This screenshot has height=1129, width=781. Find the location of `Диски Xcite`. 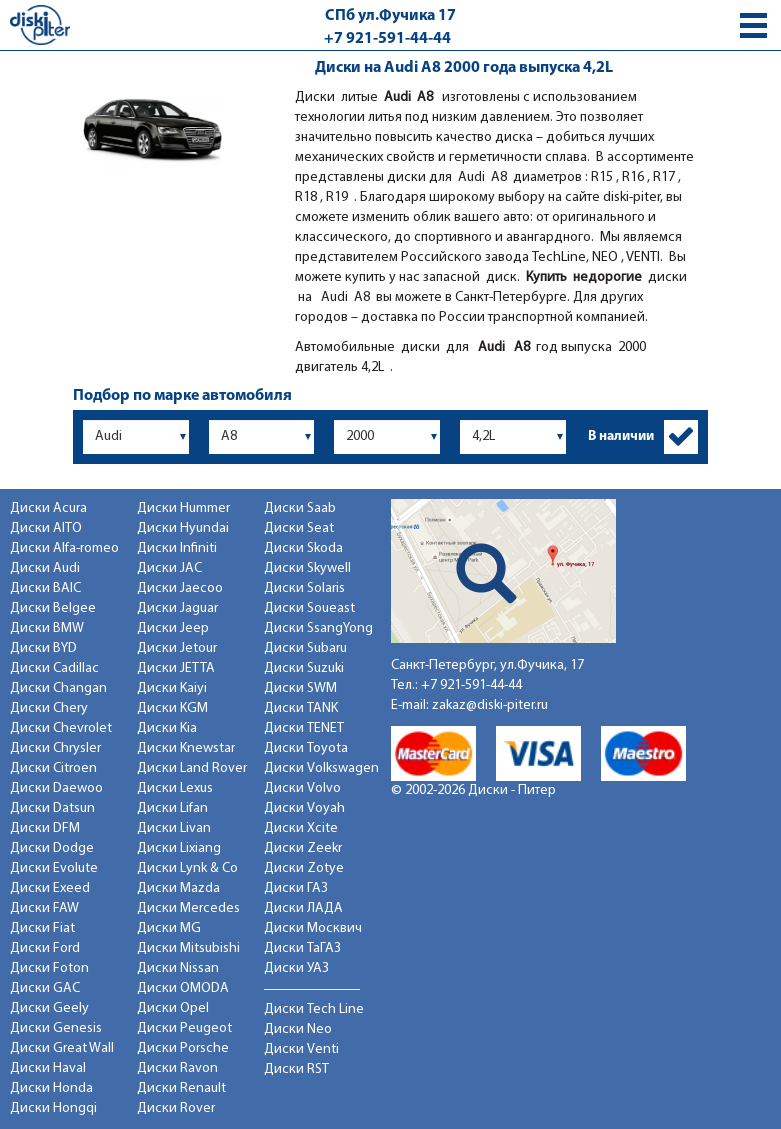

Диски Xcite is located at coordinates (301, 828).